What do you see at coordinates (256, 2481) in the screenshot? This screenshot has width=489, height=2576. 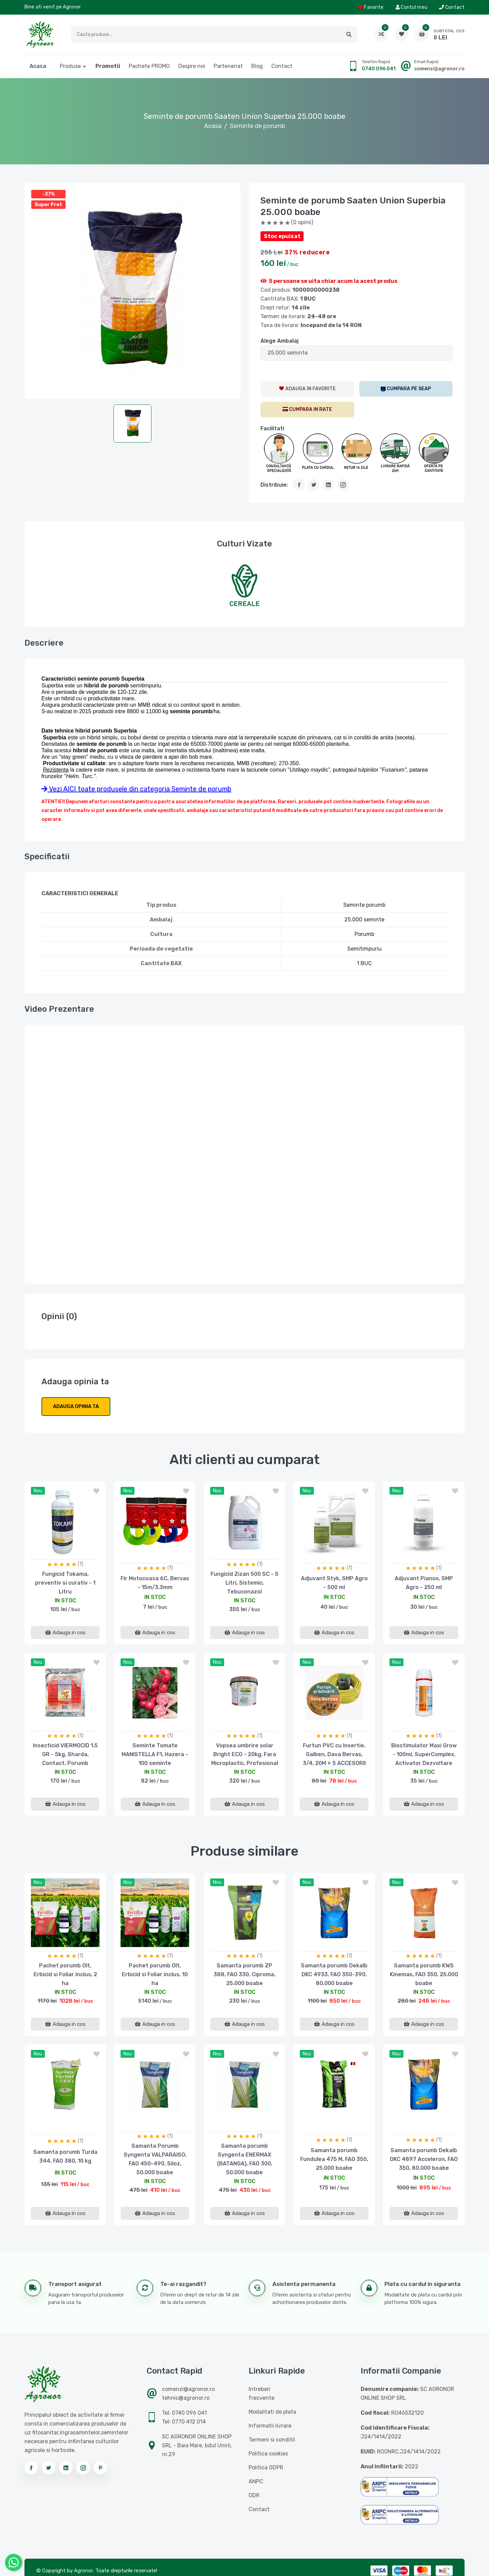 I see `ANPC` at bounding box center [256, 2481].